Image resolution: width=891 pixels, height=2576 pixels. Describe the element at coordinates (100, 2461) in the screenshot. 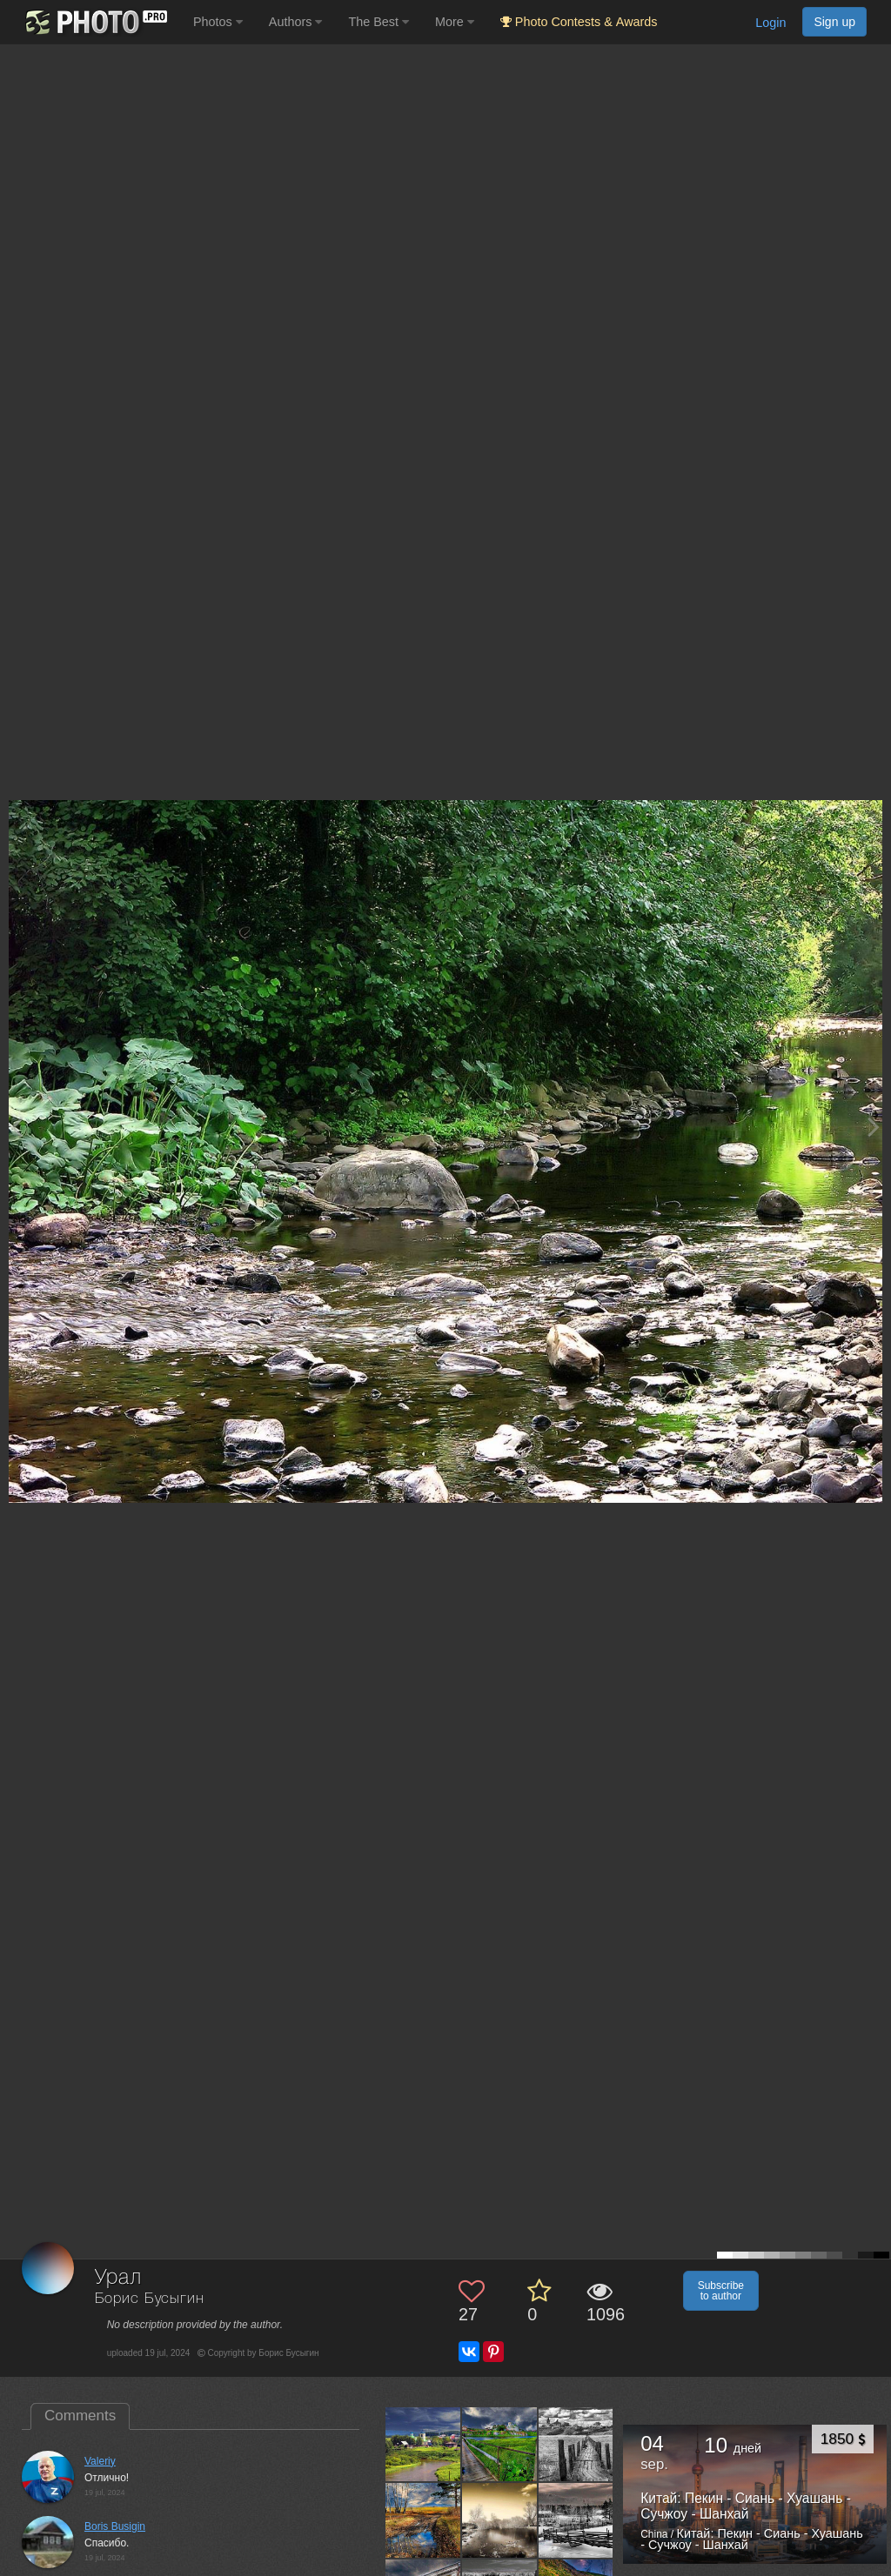

I see `Valeriy` at that location.